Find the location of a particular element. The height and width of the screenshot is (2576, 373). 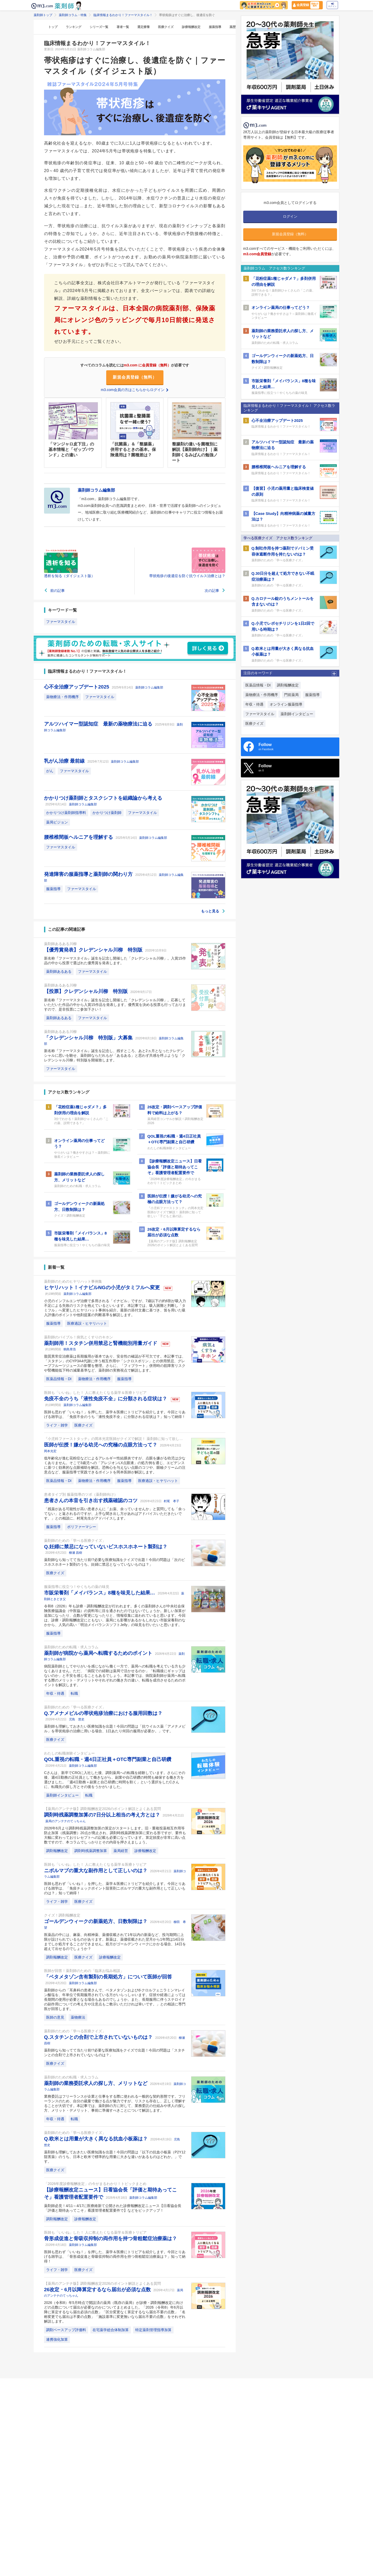

服薬指導 is located at coordinates (215, 27).